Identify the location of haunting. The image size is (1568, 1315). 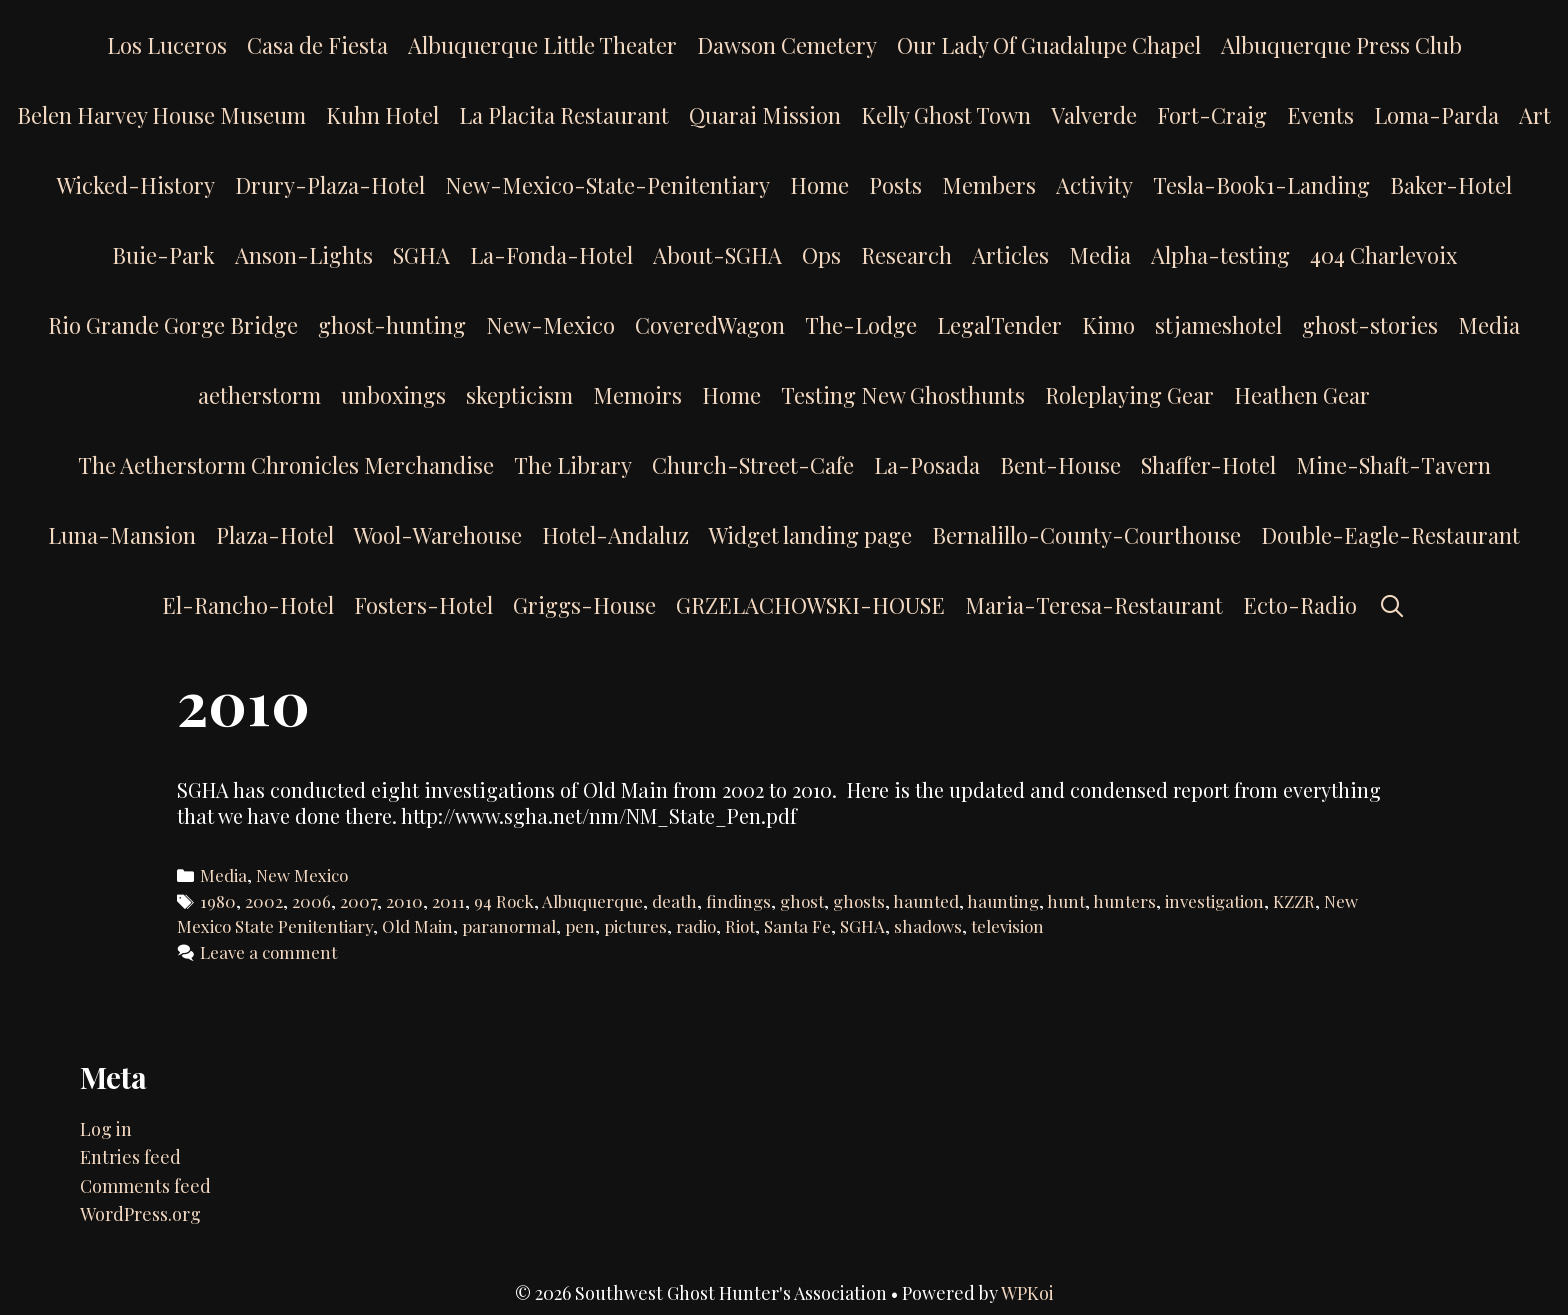
(1003, 901).